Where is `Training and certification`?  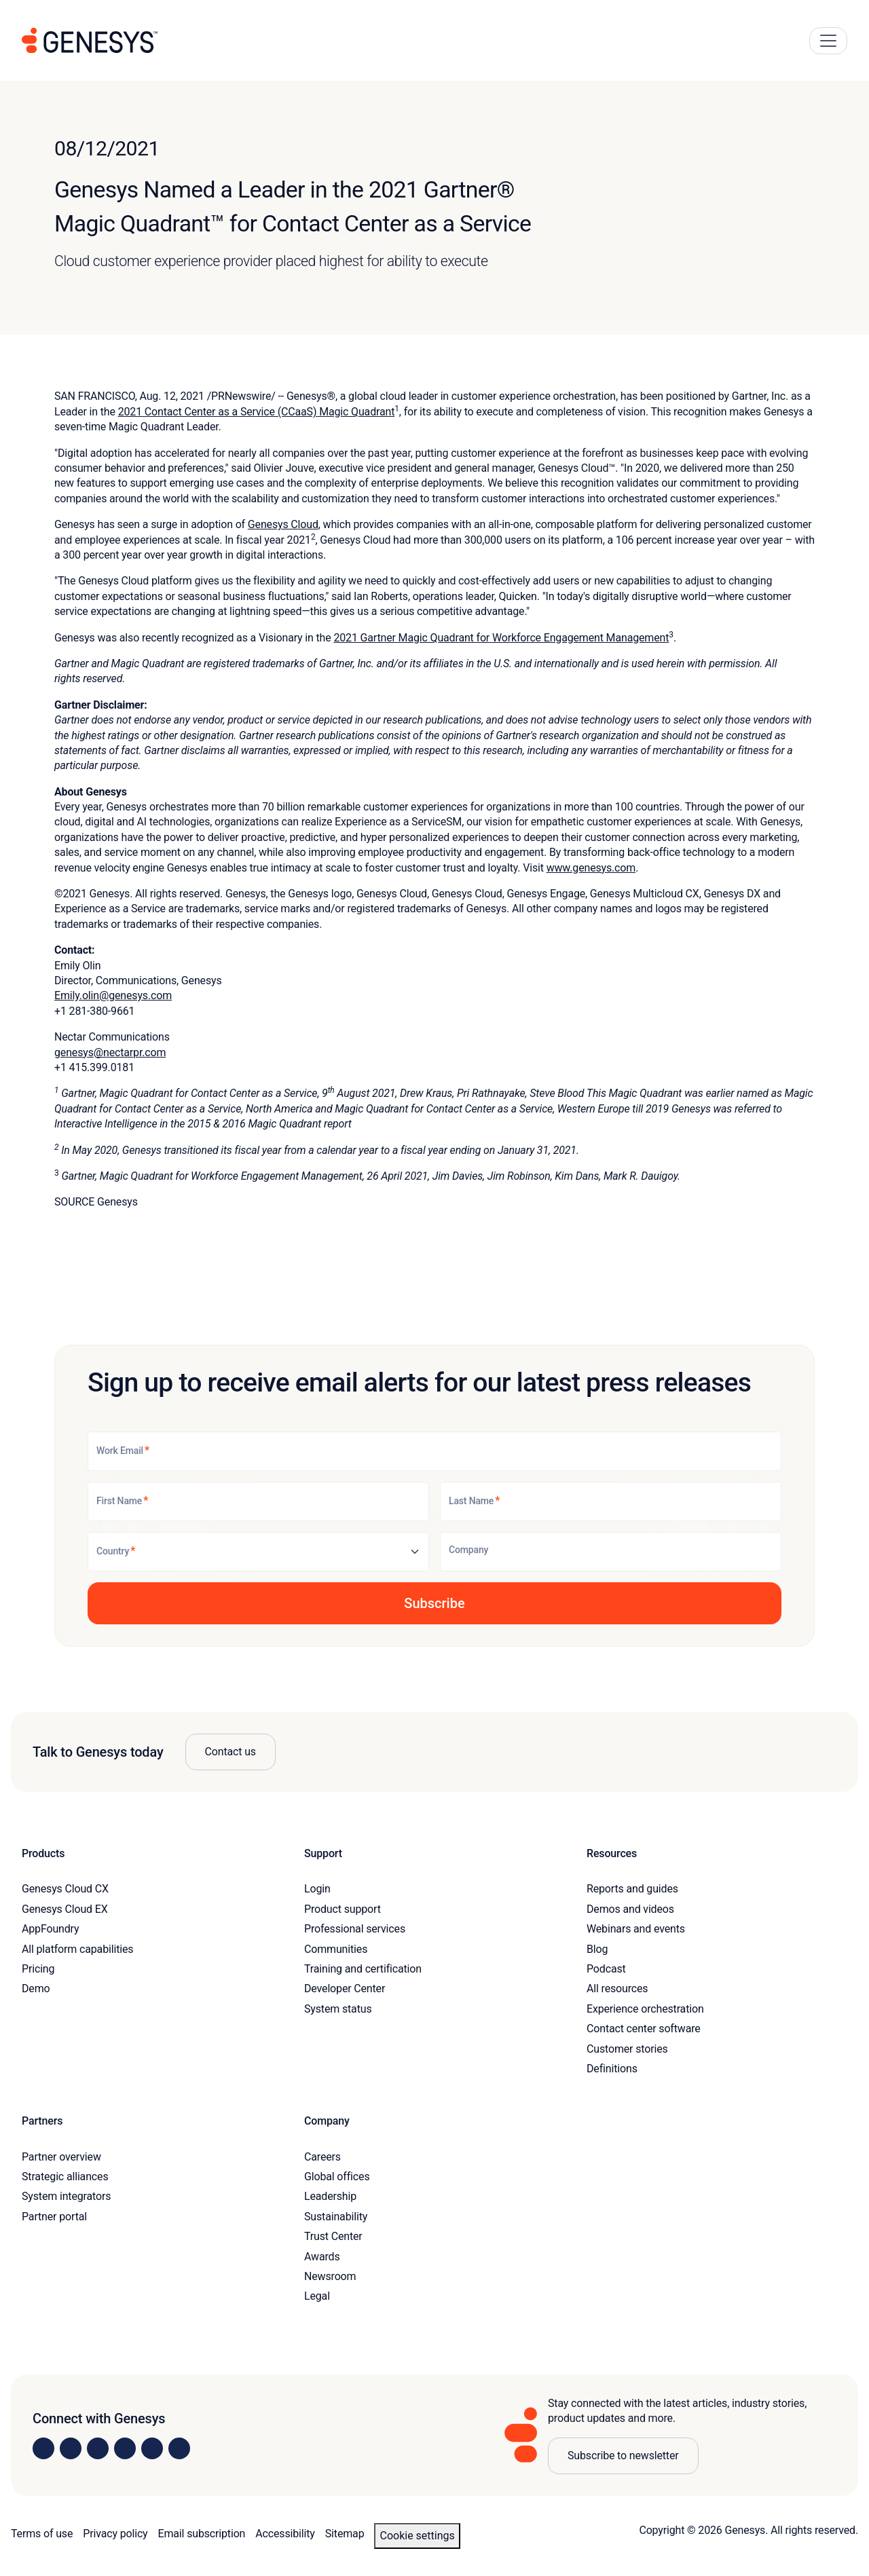 Training and certification is located at coordinates (363, 1968).